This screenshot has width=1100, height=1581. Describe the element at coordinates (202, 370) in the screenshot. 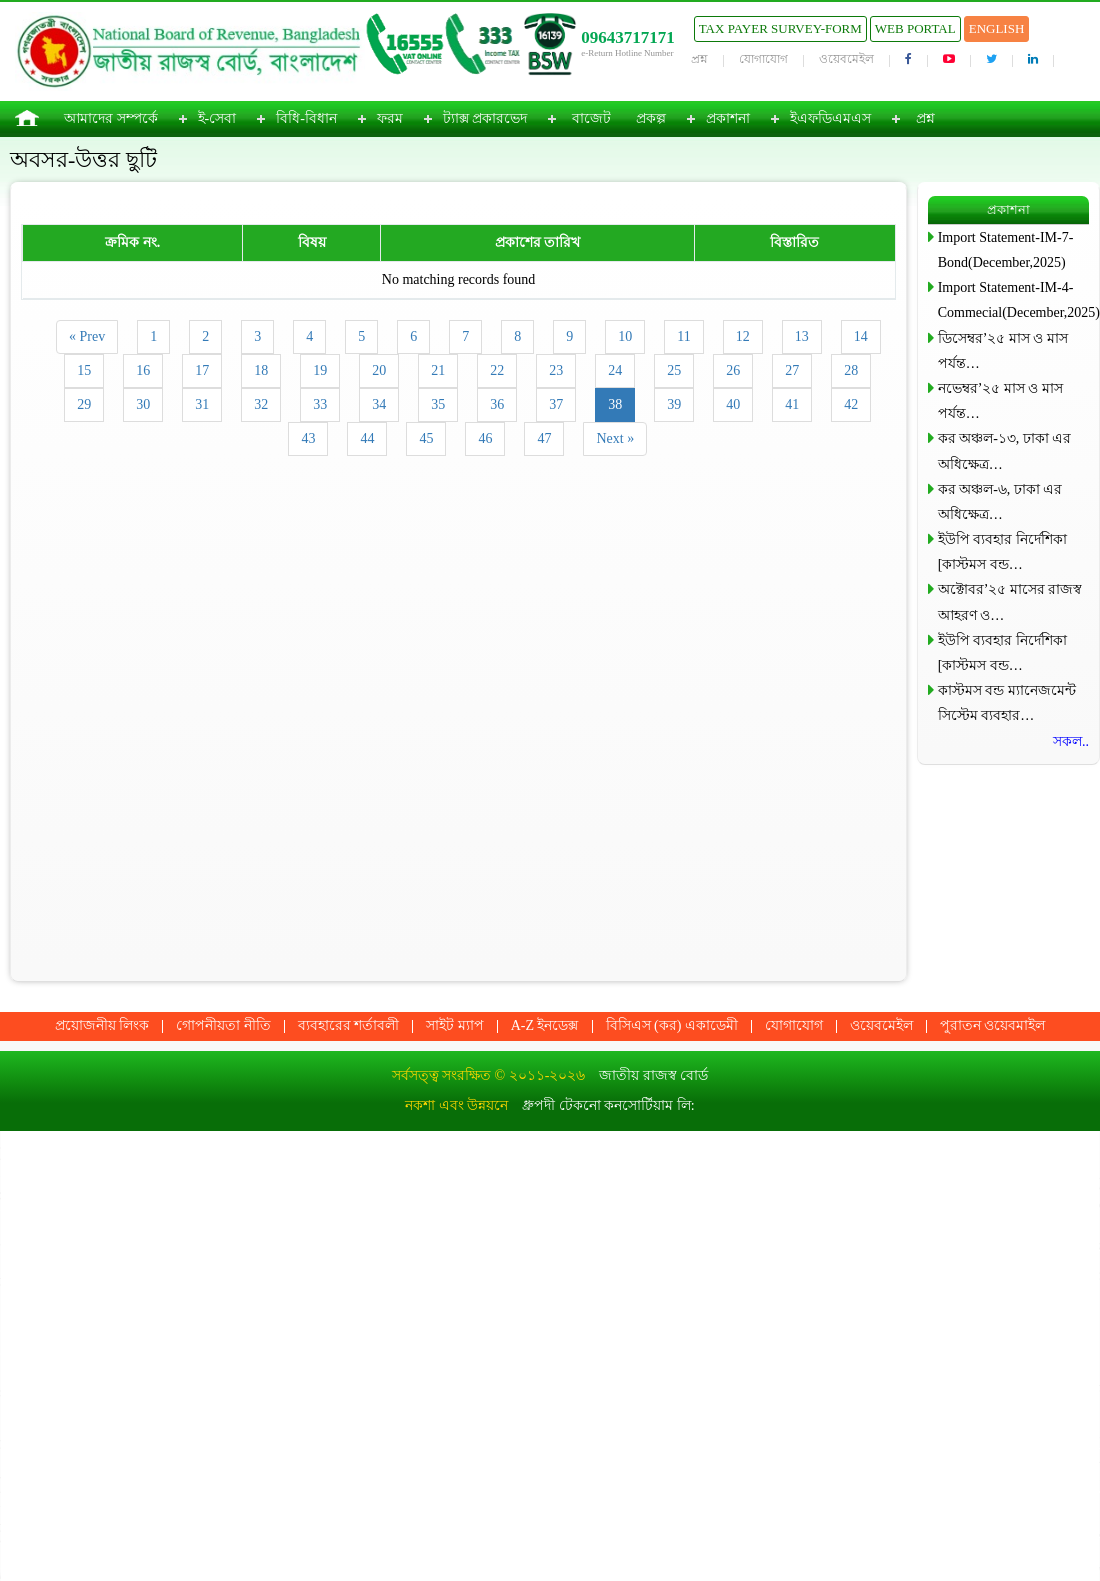

I see `17` at that location.